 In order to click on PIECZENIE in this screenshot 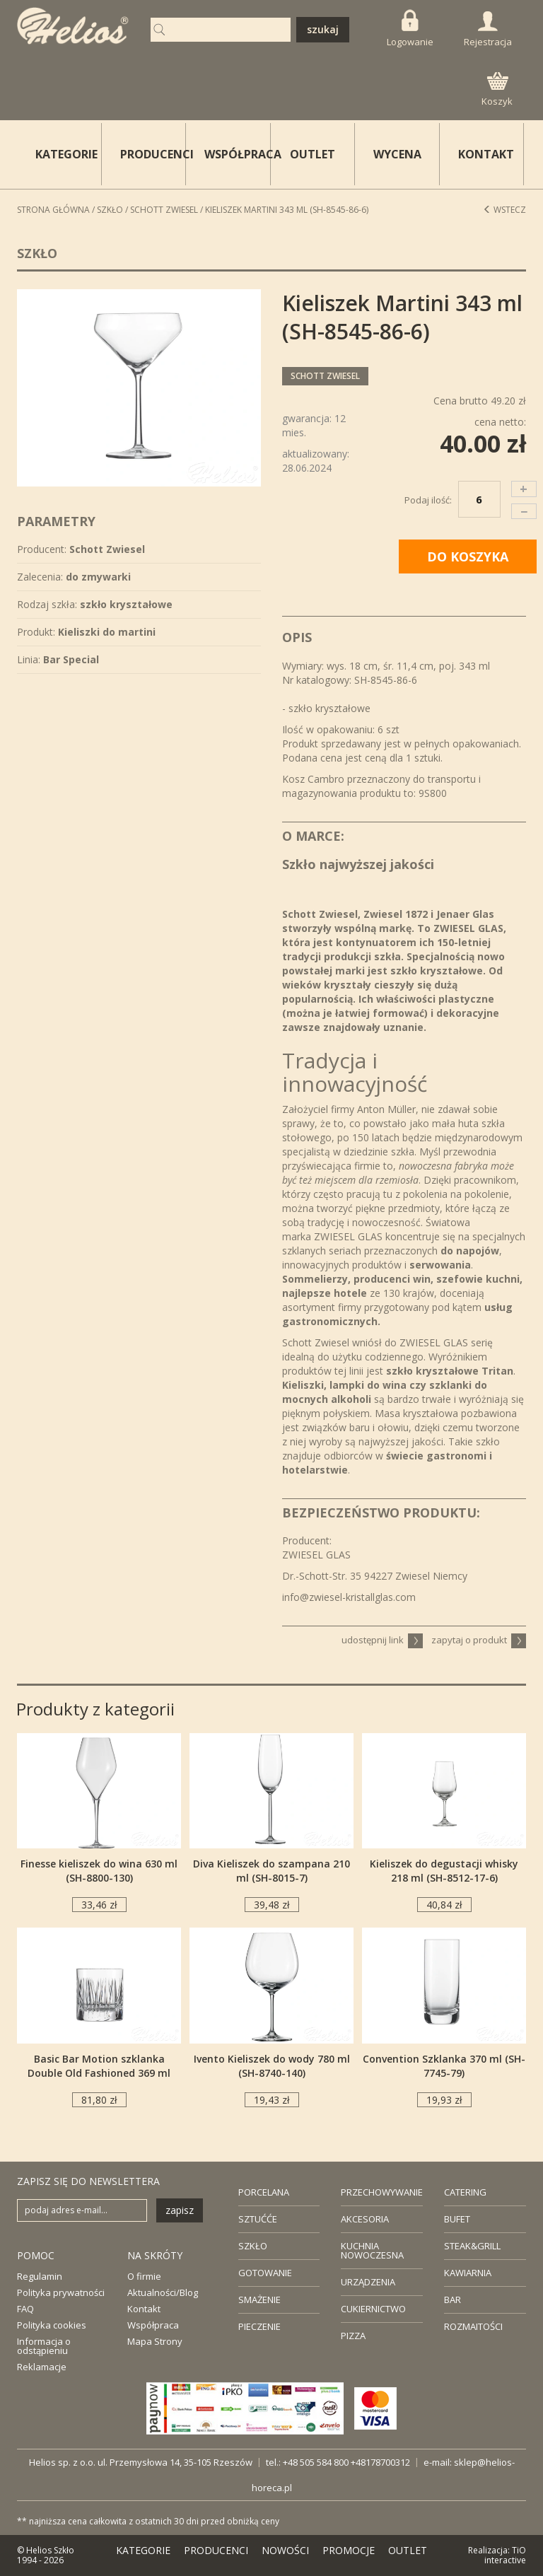, I will do `click(259, 2326)`.